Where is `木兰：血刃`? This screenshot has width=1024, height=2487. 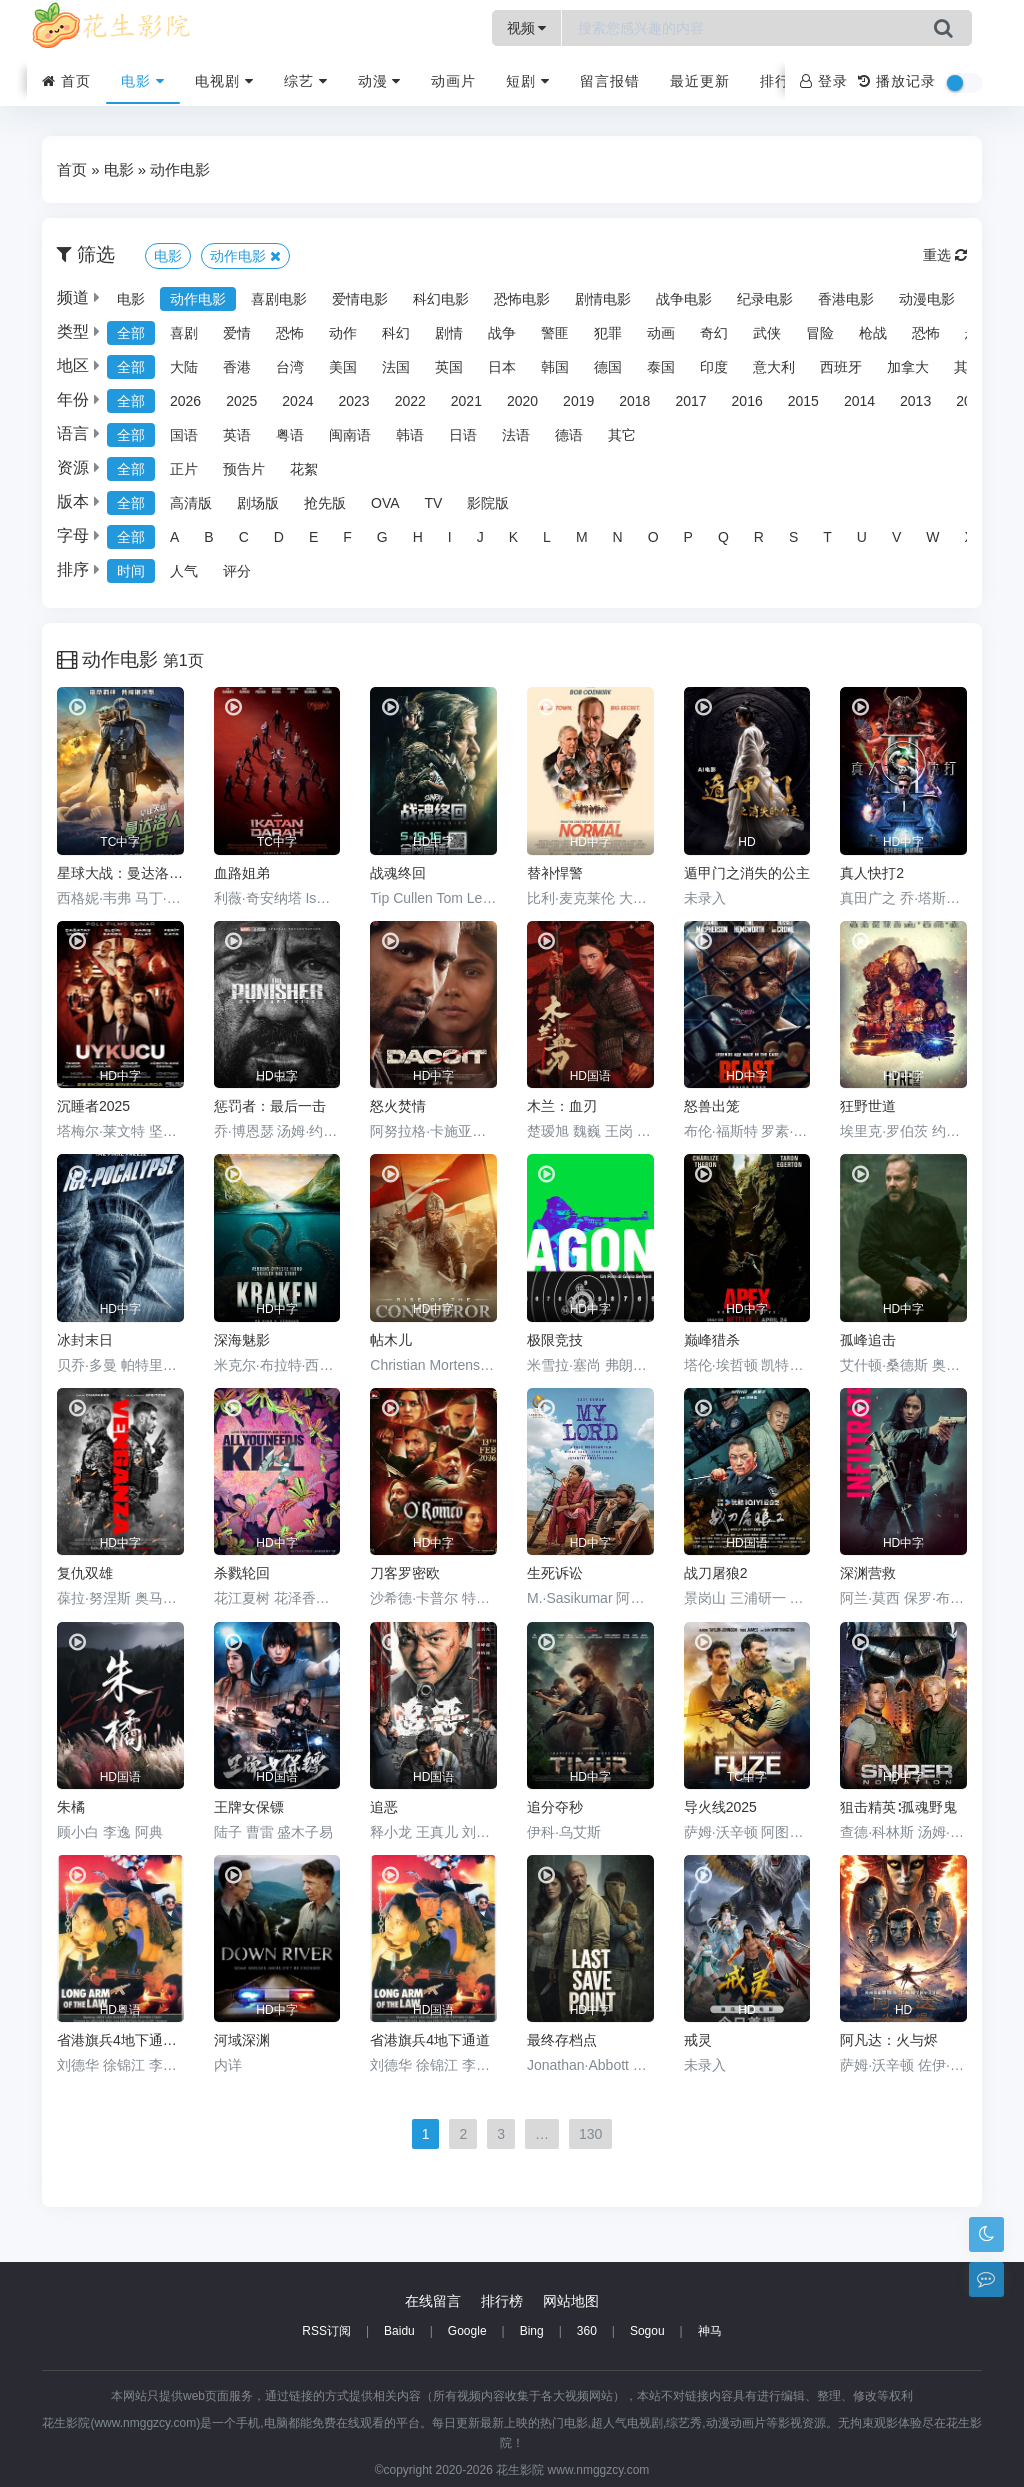
木兰：血刃 is located at coordinates (562, 1106).